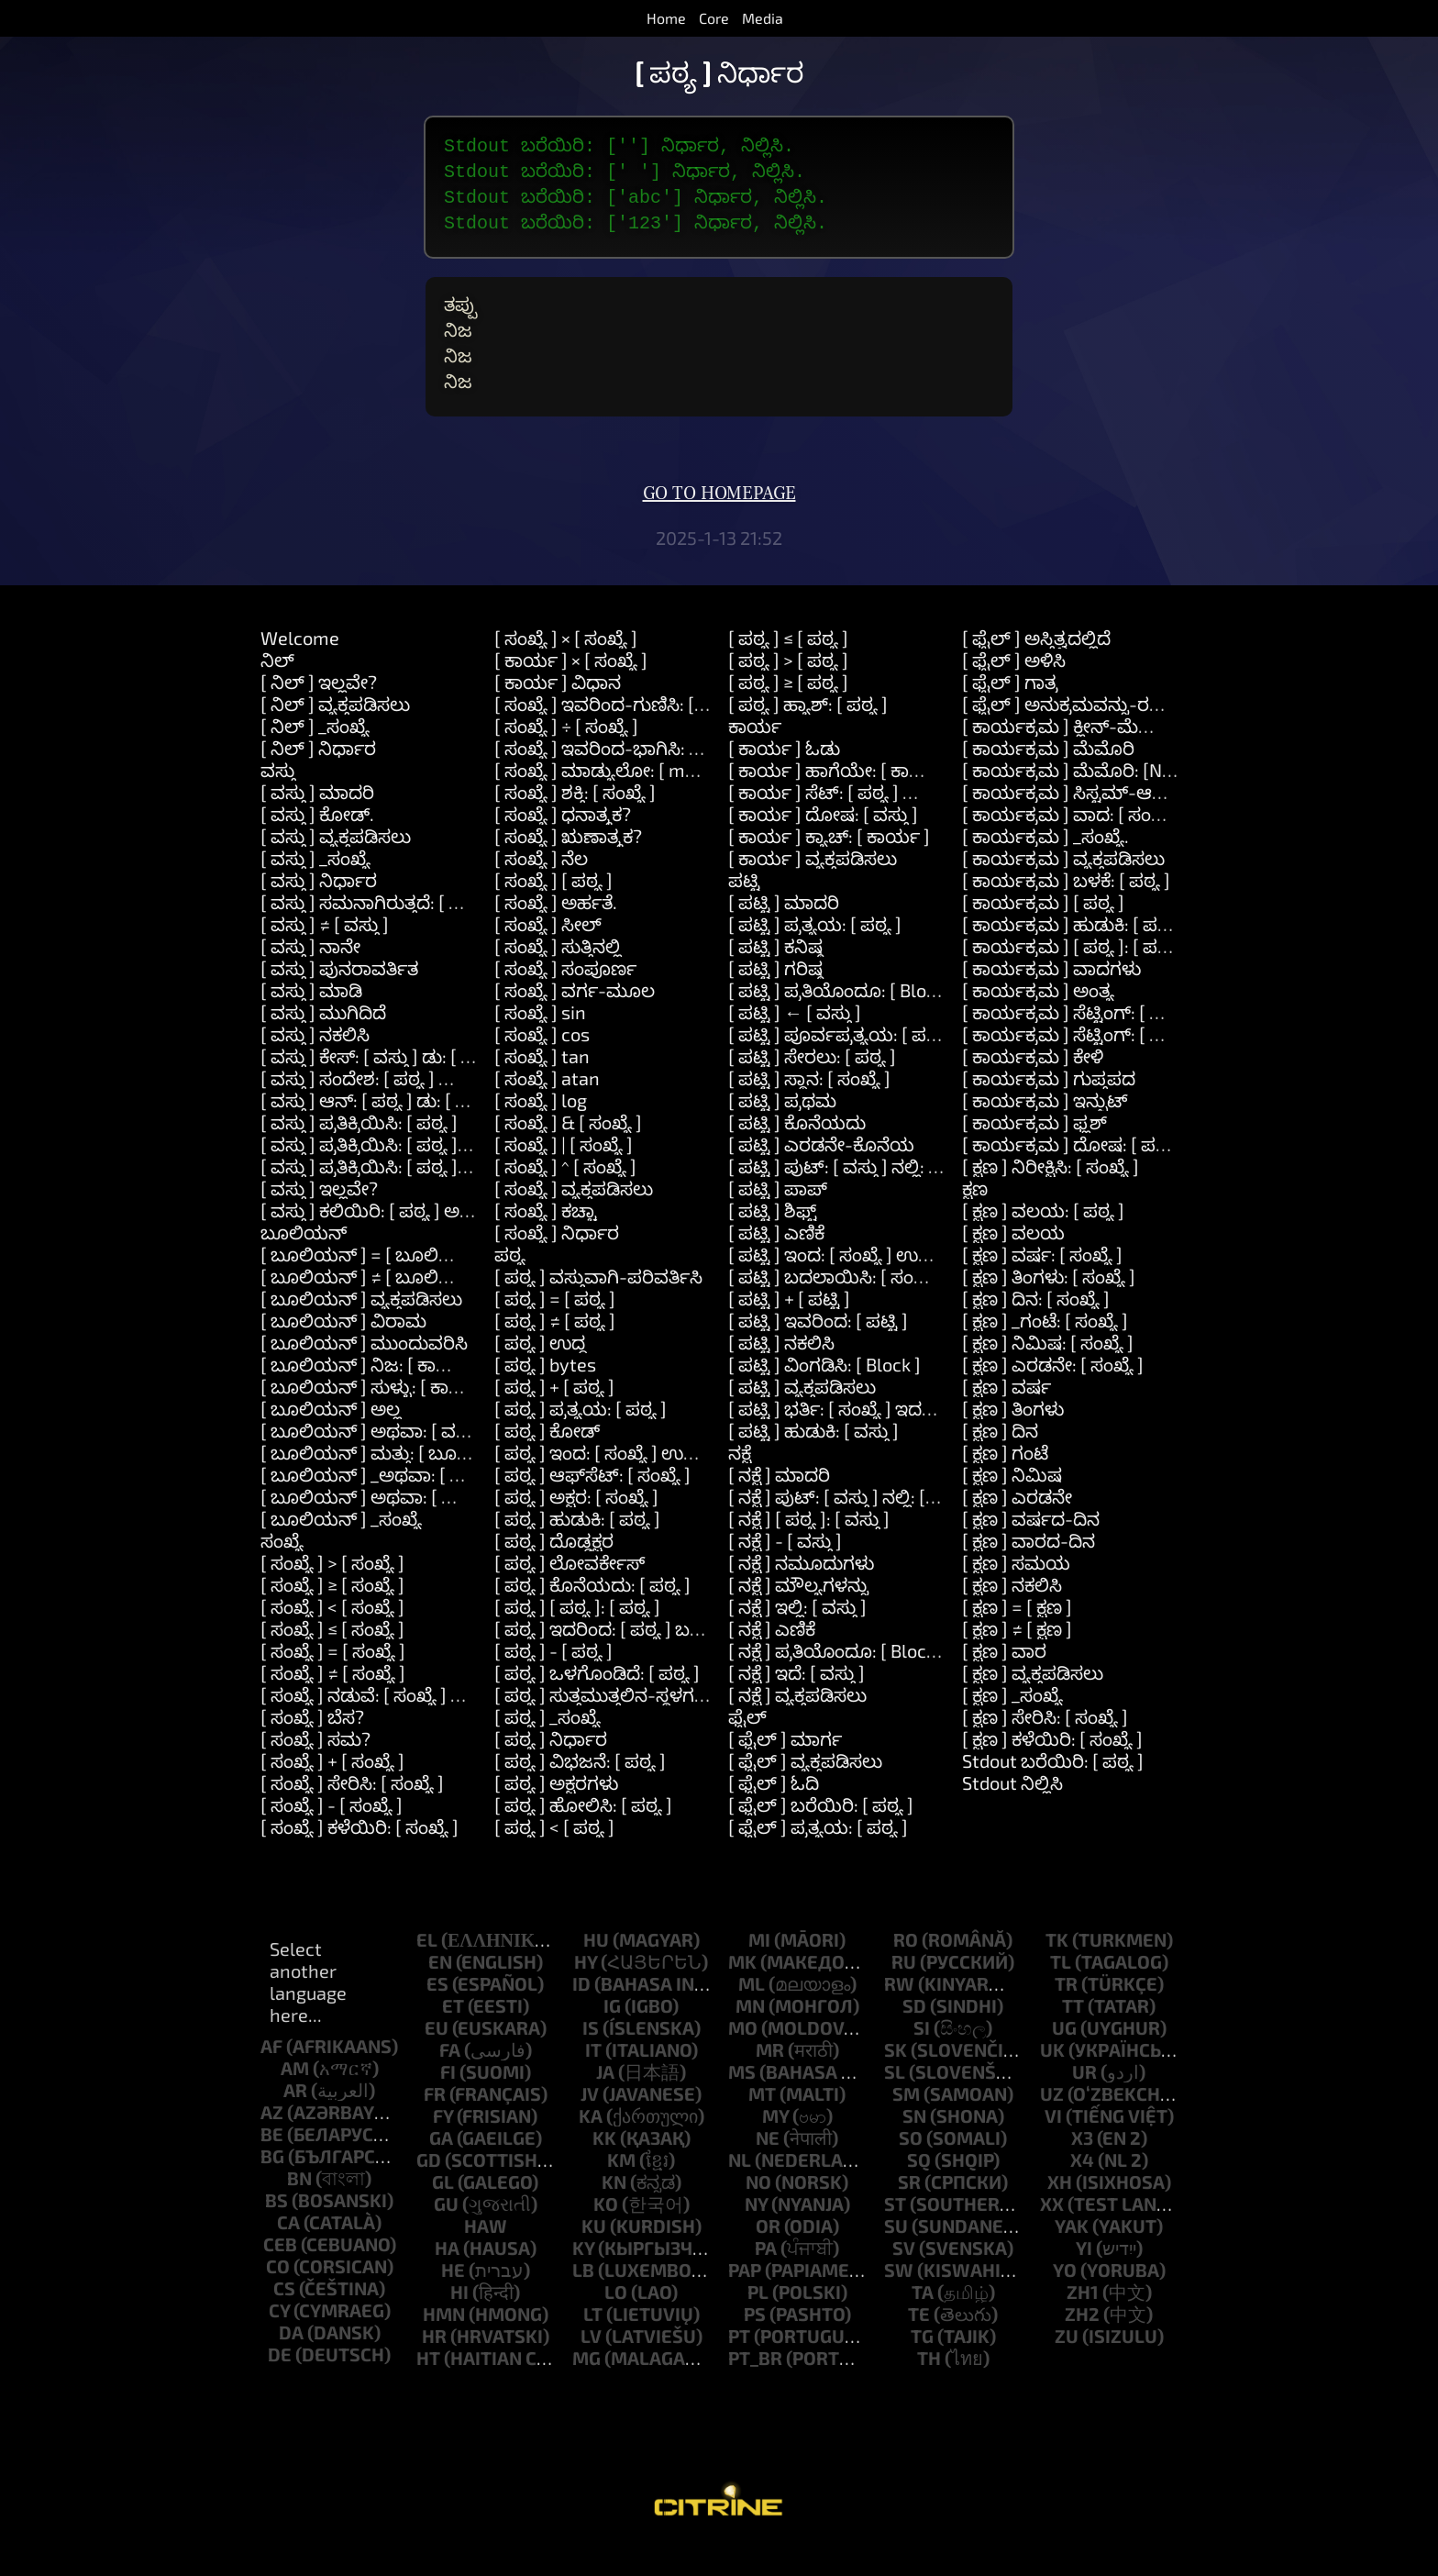 The width and height of the screenshot is (1438, 2576). What do you see at coordinates (775, 975) in the screenshot?
I see `[ ಪಟ್ಟಿ ] ಕನಿಷ್ಠ` at bounding box center [775, 975].